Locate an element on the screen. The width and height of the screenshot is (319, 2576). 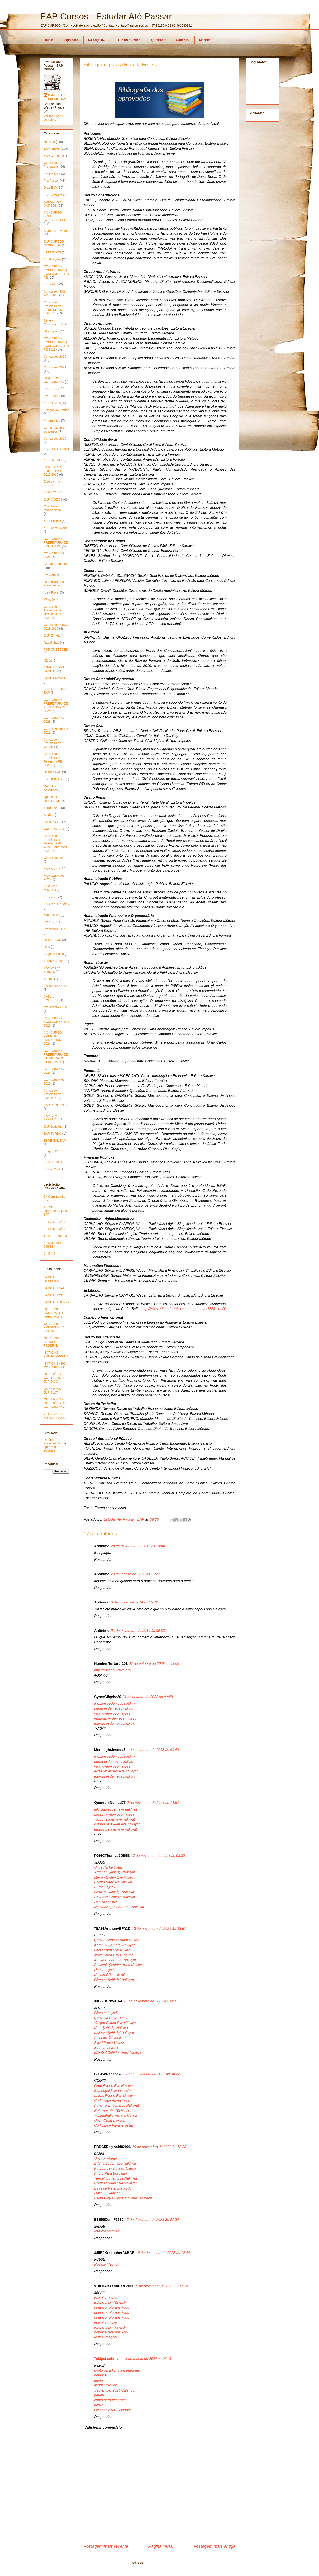
19 de novembro de 2023 às 04:22 is located at coordinates (153, 2074).